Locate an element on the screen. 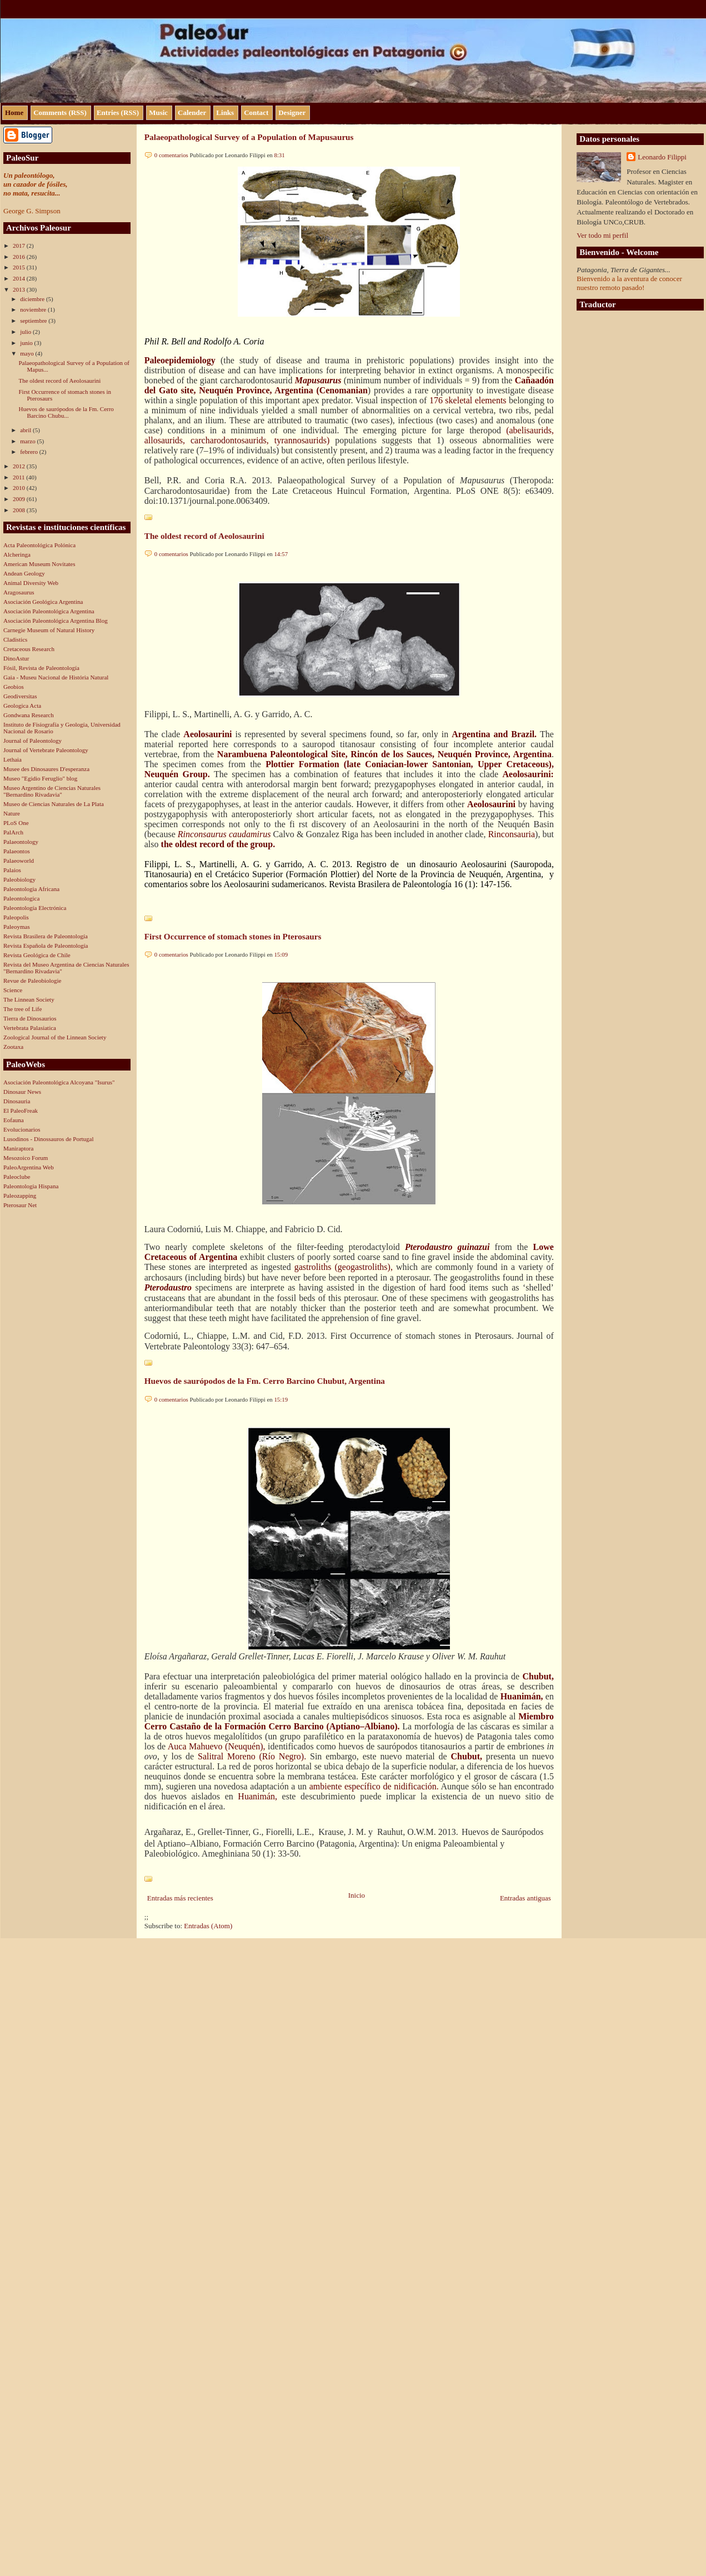 This screenshot has height=2576, width=706. 2010 is located at coordinates (20, 487).